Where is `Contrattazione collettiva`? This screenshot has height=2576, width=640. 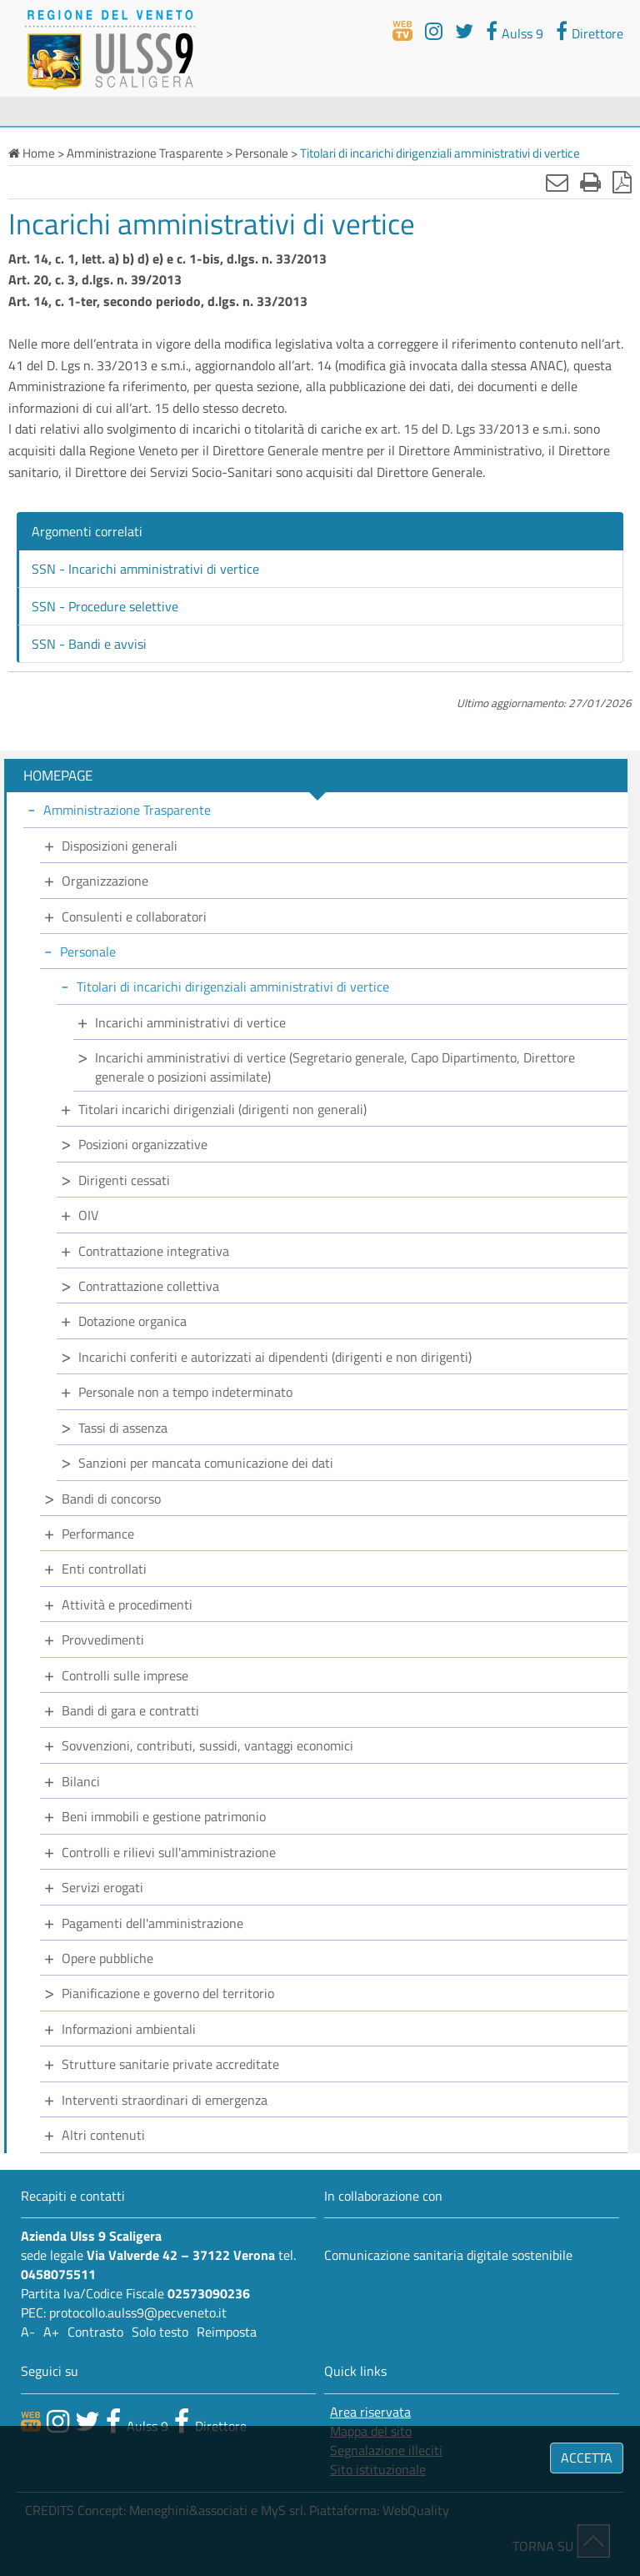
Contrattazione collettiva is located at coordinates (148, 1286).